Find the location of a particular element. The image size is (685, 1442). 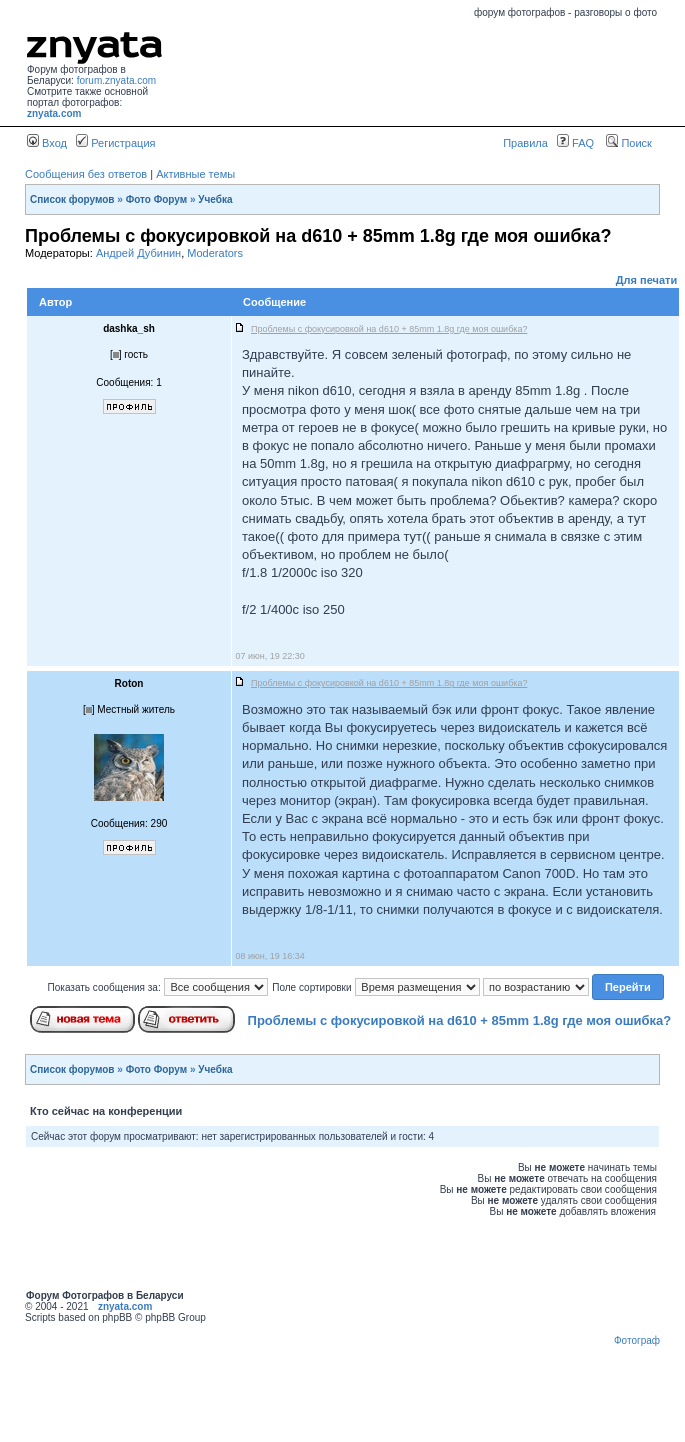

Проблемы с фокусировкой на d610 + 85mm 1.8g где моя ошибка? is located at coordinates (460, 1020).